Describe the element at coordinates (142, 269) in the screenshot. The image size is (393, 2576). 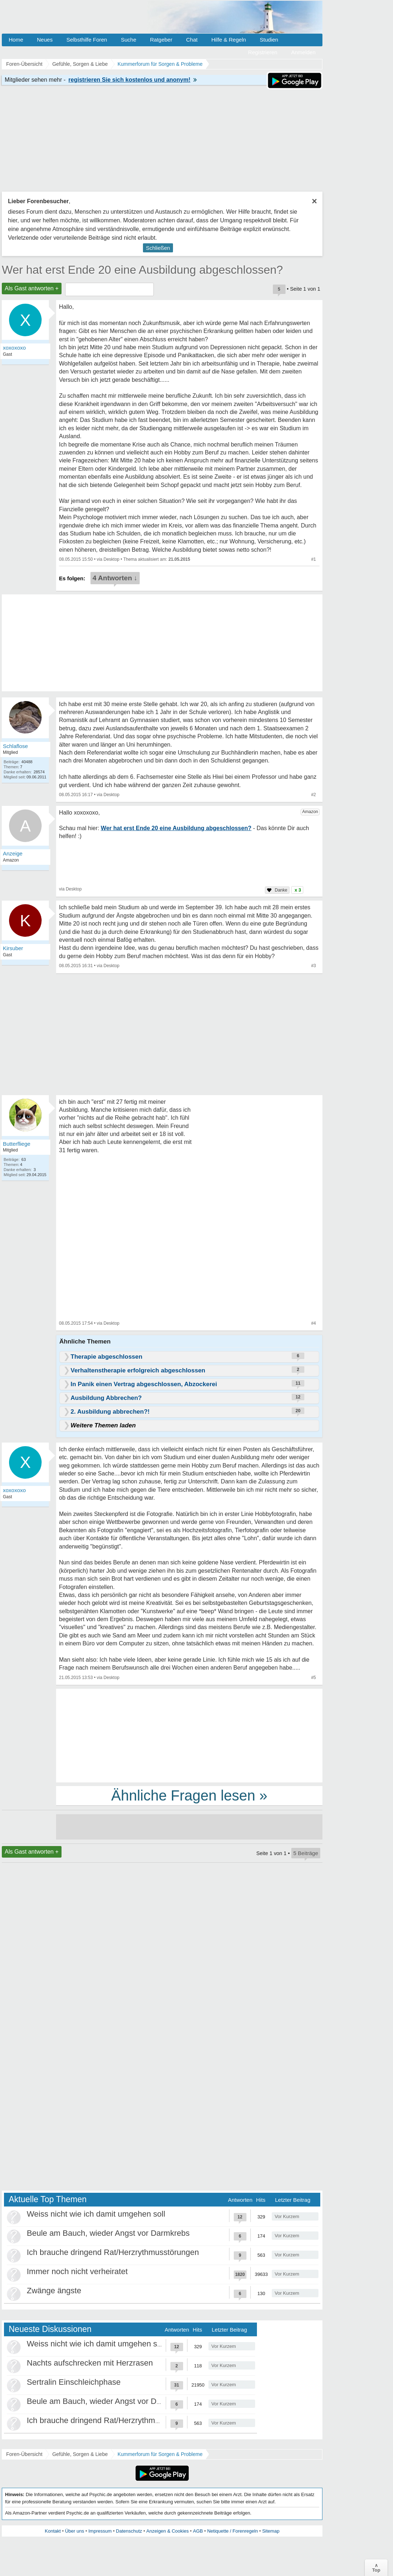
I see `Wer hat erst Ende 20 eine Ausbildung abgeschlossen?` at that location.